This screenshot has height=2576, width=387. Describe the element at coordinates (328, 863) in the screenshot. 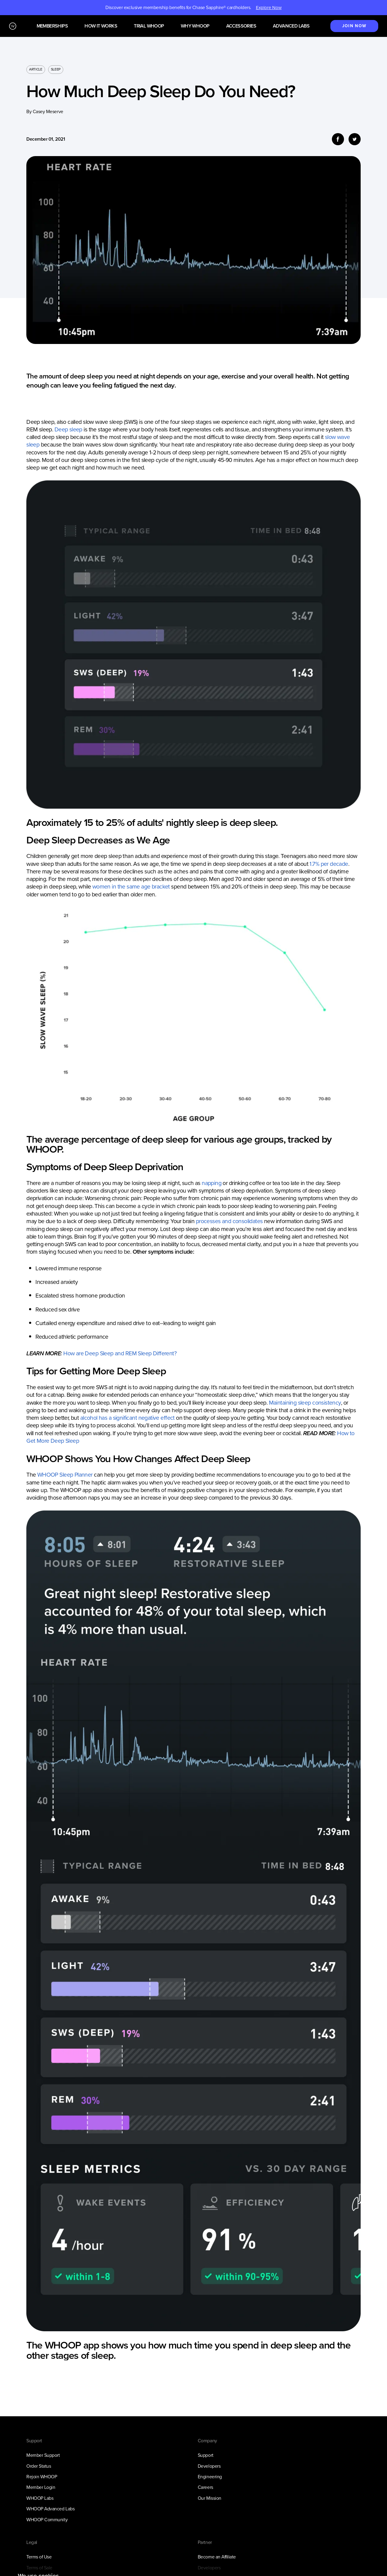

I see `1.7% per decade` at that location.